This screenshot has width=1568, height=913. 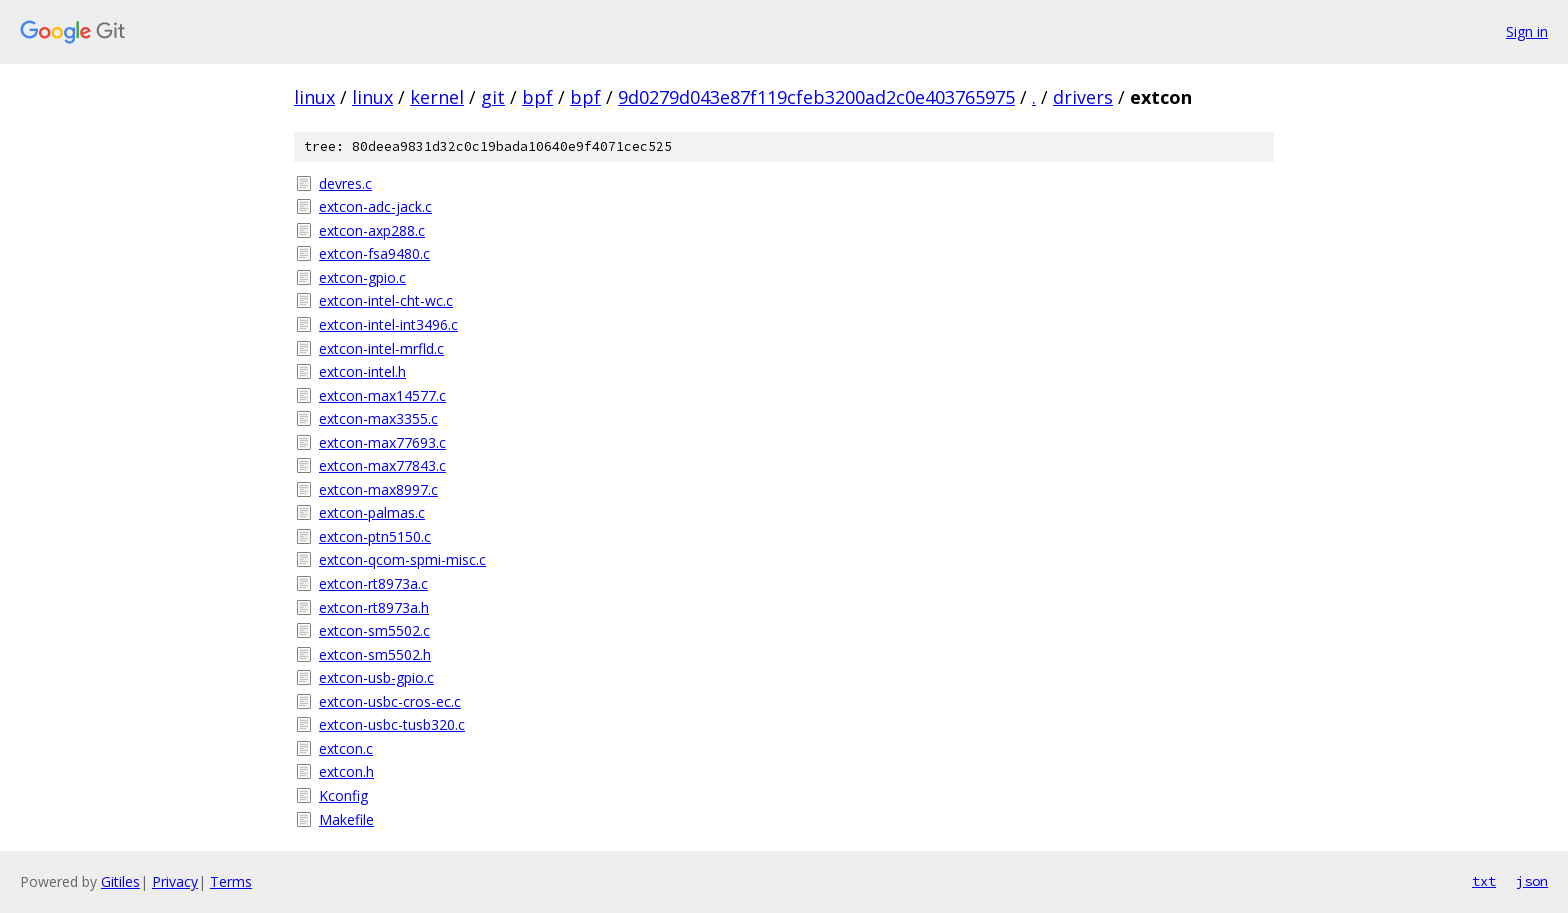 I want to click on extcon-intel-mrfld.c, so click(x=381, y=348).